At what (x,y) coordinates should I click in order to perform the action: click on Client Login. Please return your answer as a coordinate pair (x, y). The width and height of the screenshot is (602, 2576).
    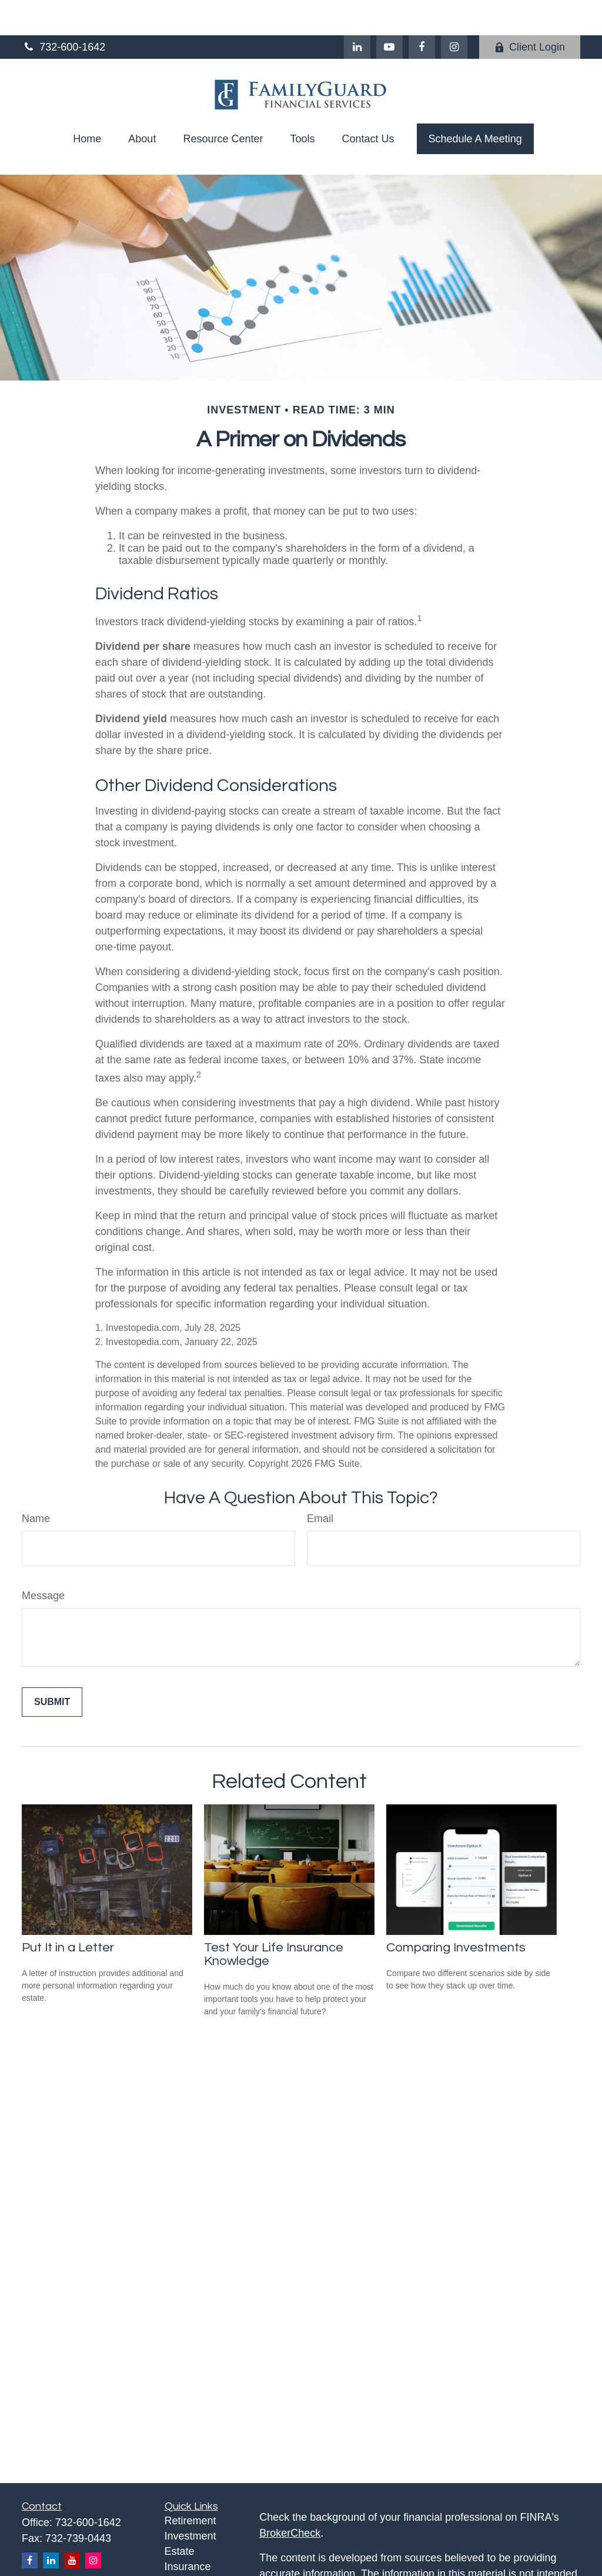
    Looking at the image, I should click on (529, 12).